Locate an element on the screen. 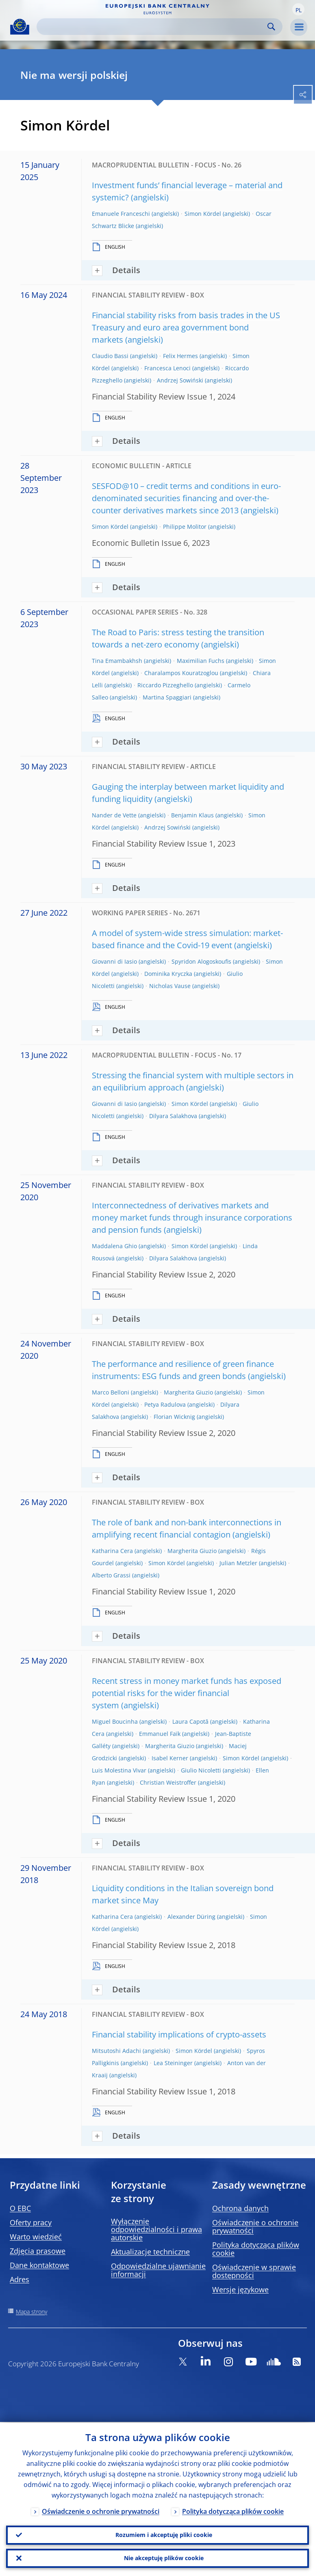 The height and width of the screenshot is (2576, 315). Marco Belloni is located at coordinates (110, 1392).